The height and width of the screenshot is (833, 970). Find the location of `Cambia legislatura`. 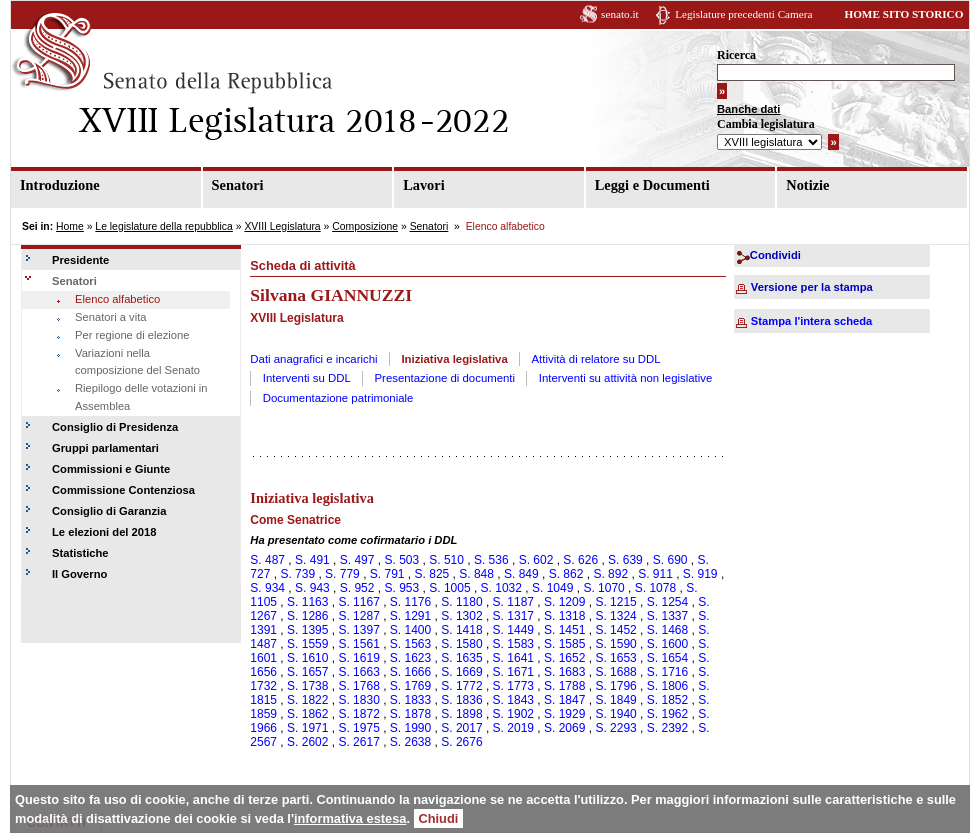

Cambia legislatura is located at coordinates (766, 124).